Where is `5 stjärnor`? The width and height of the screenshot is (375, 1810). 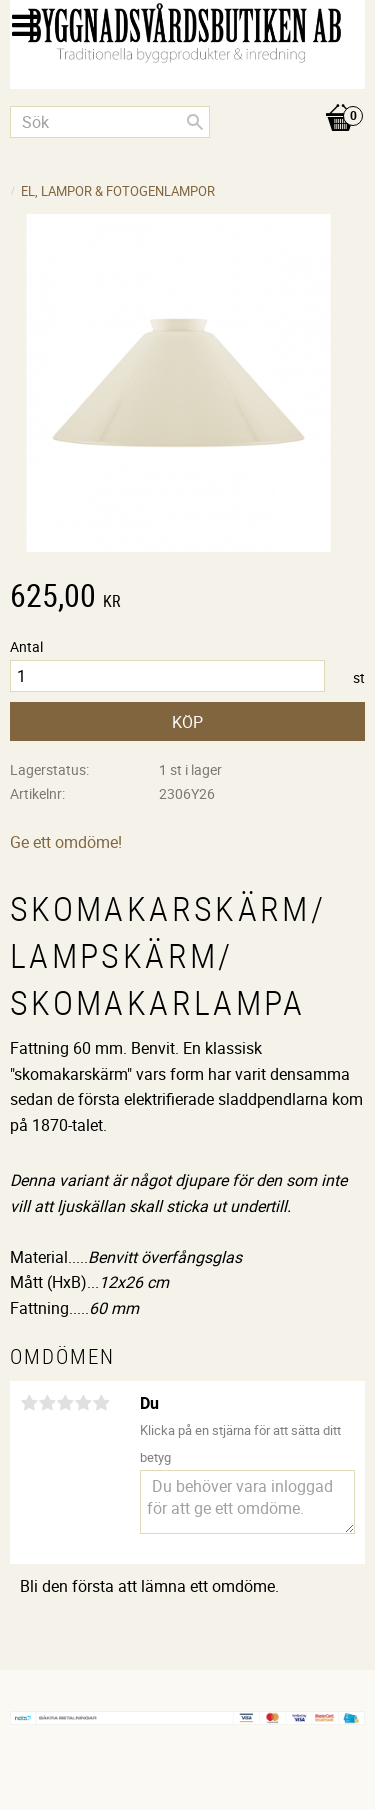 5 stjärnor is located at coordinates (101, 1403).